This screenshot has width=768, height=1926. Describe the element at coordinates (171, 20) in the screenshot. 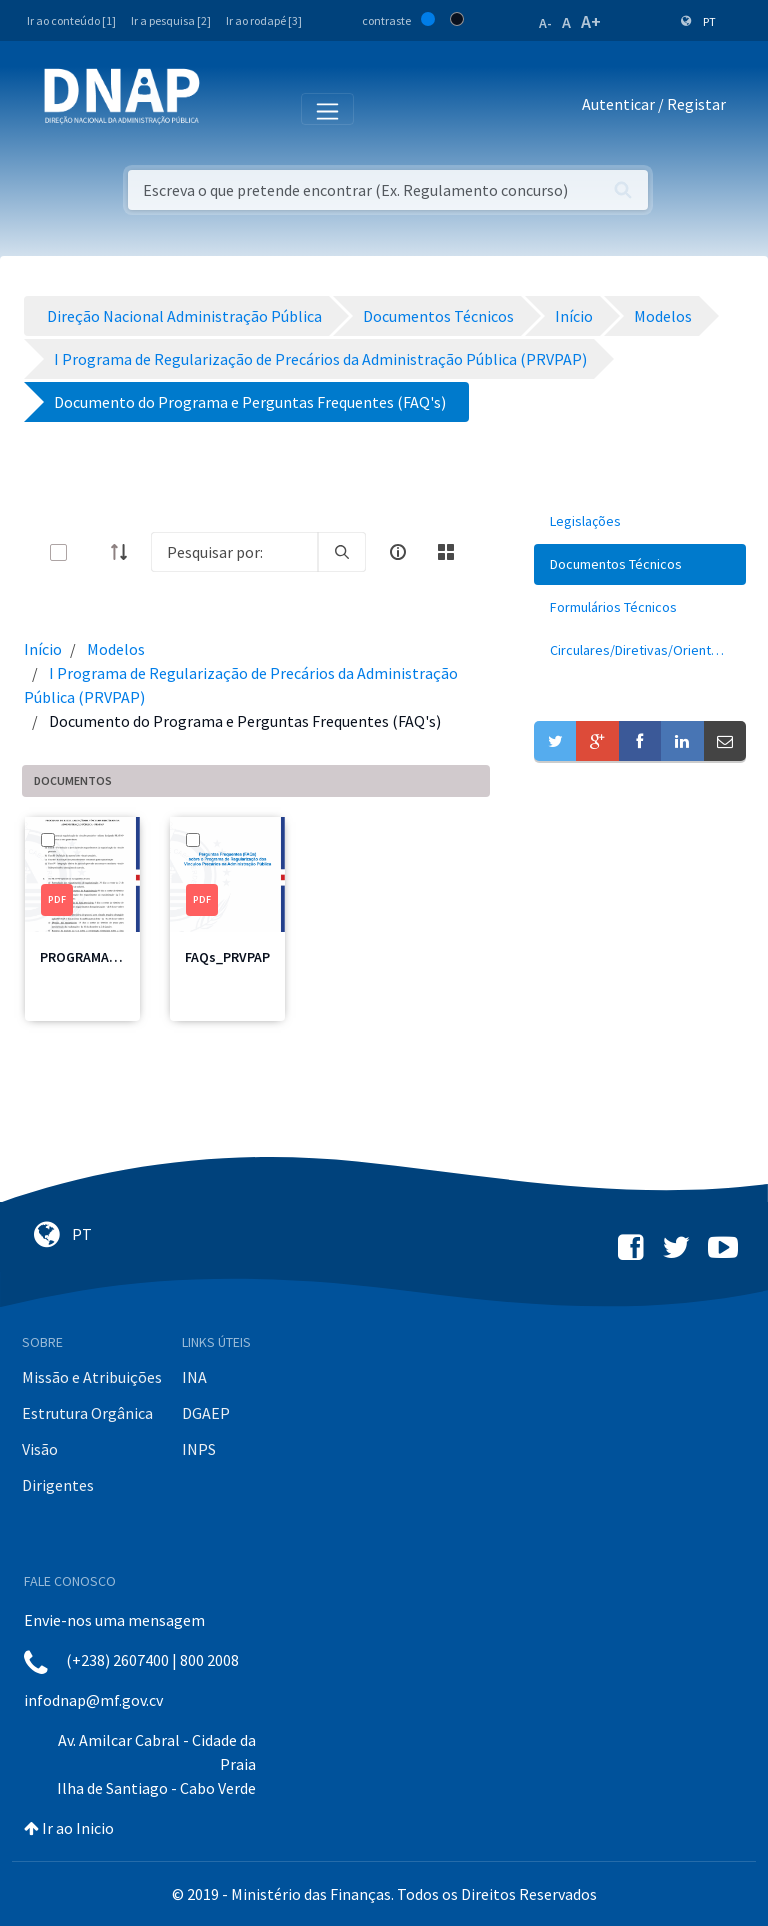

I see `Ir a pesquisa [2]` at that location.